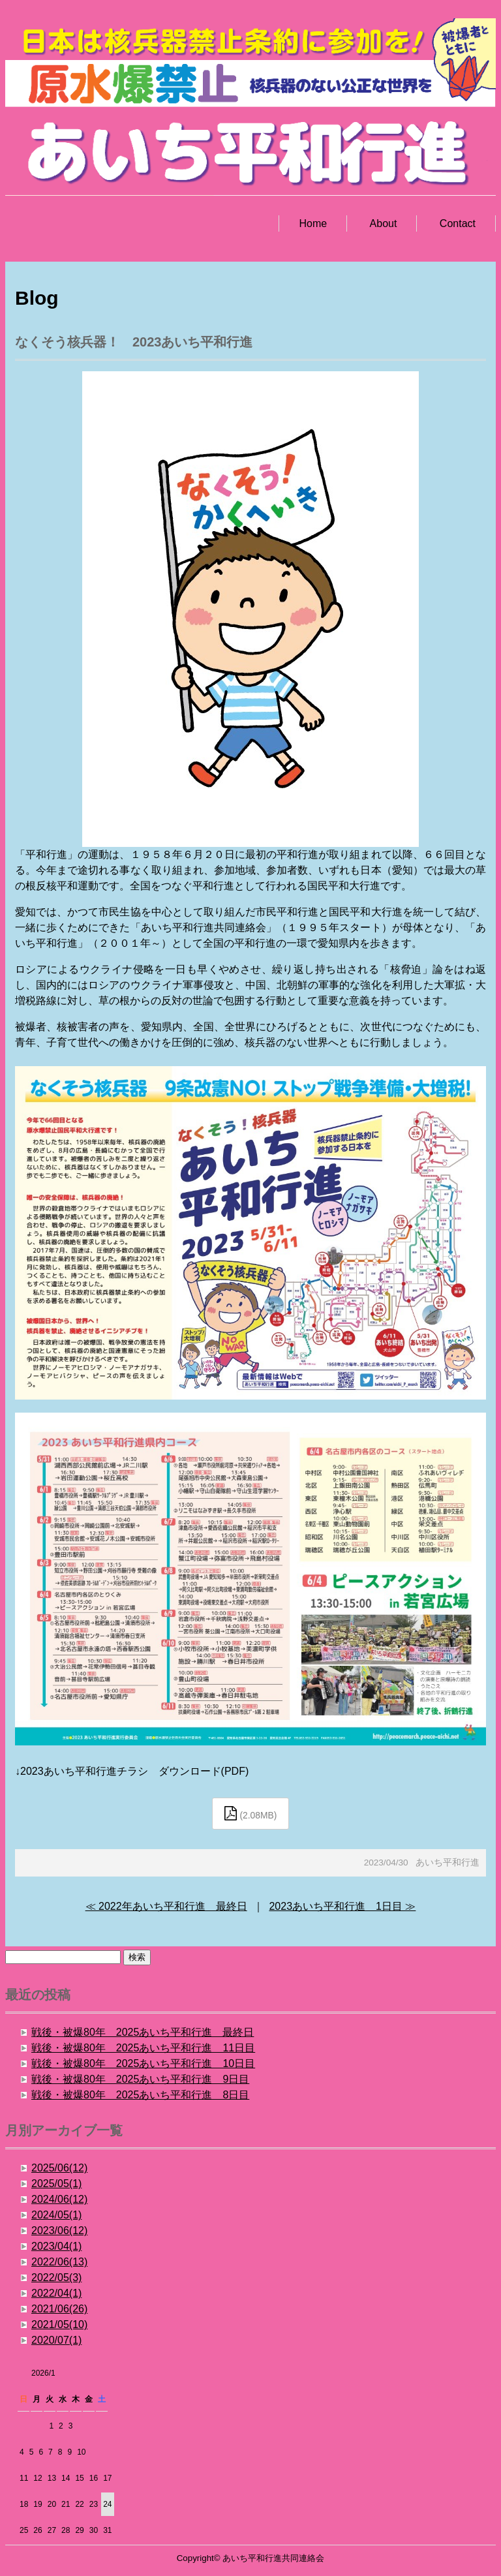 This screenshot has height=2576, width=501. Describe the element at coordinates (143, 2047) in the screenshot. I see `戦後・被爆80年 2025あいち平和行進 11日目` at that location.